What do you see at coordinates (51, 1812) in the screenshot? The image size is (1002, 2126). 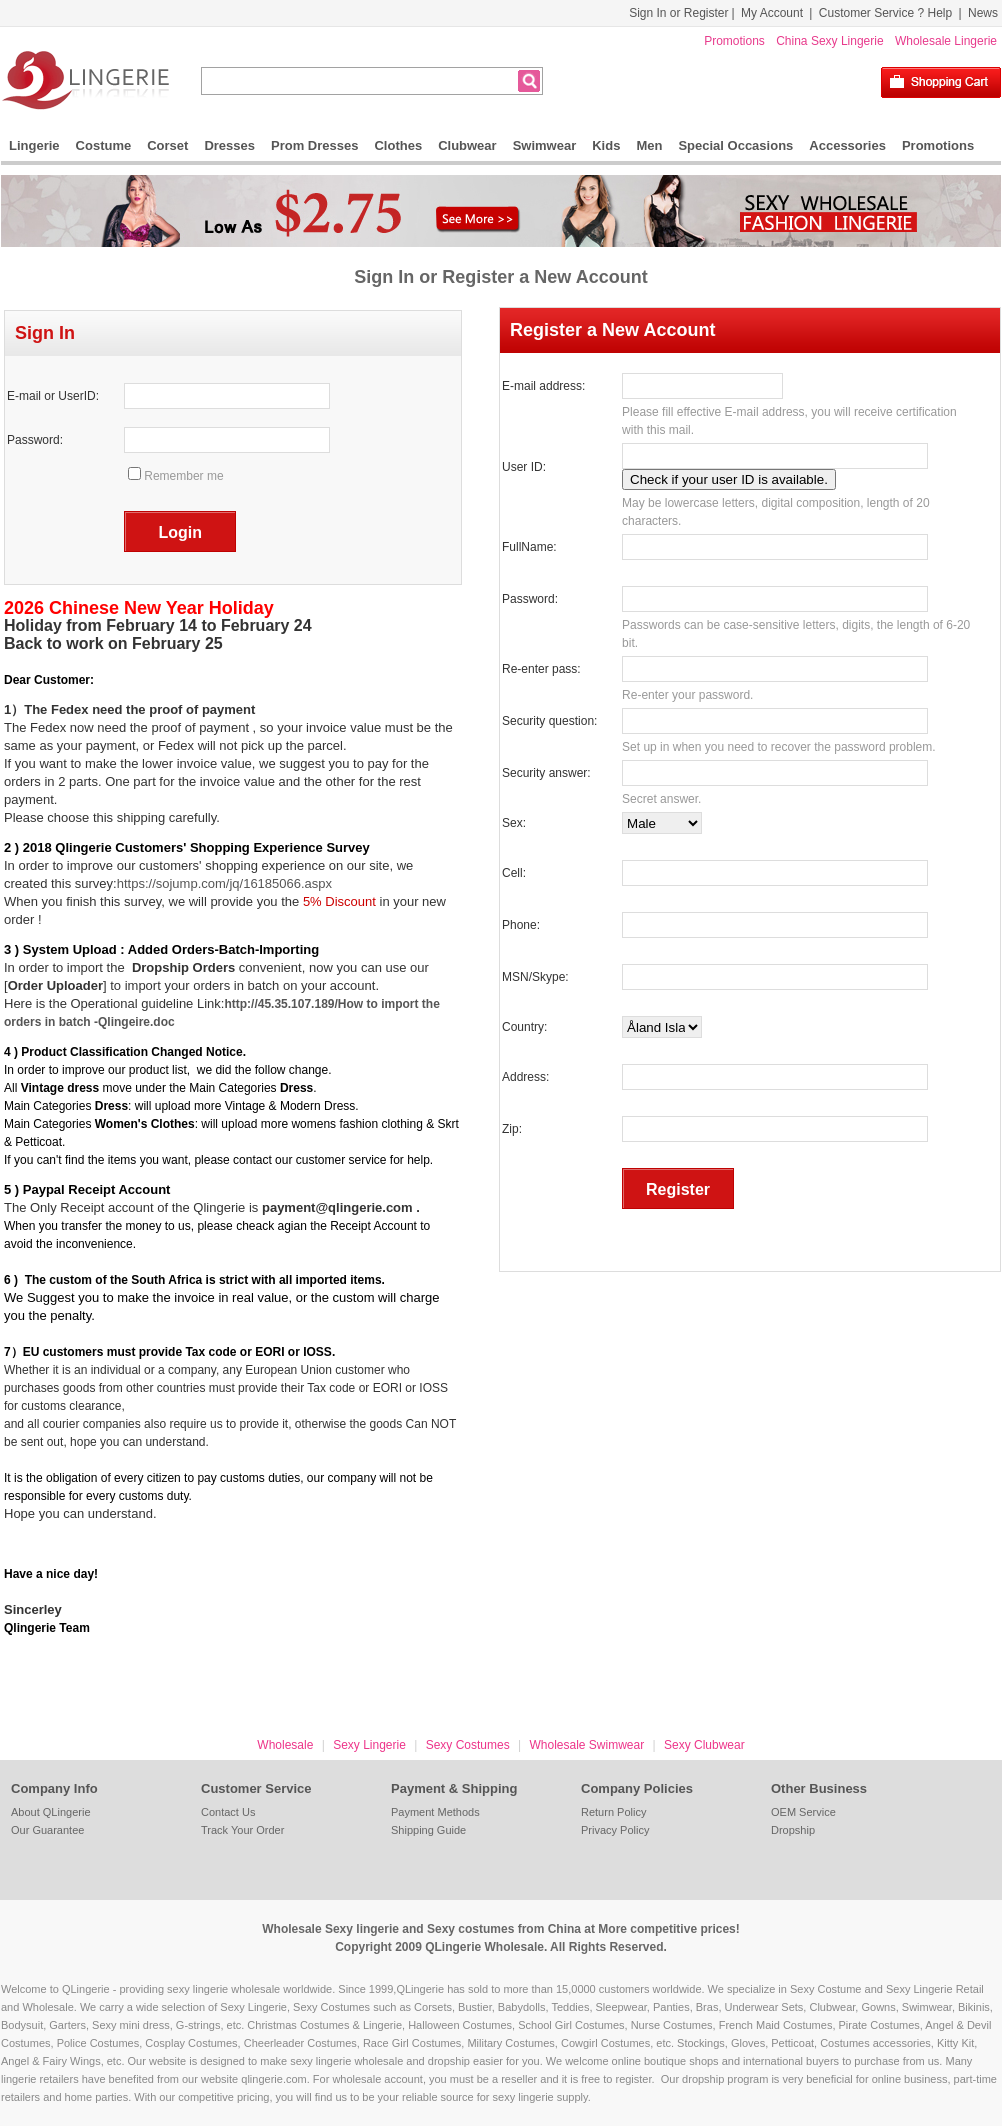 I see `About QLingerie` at bounding box center [51, 1812].